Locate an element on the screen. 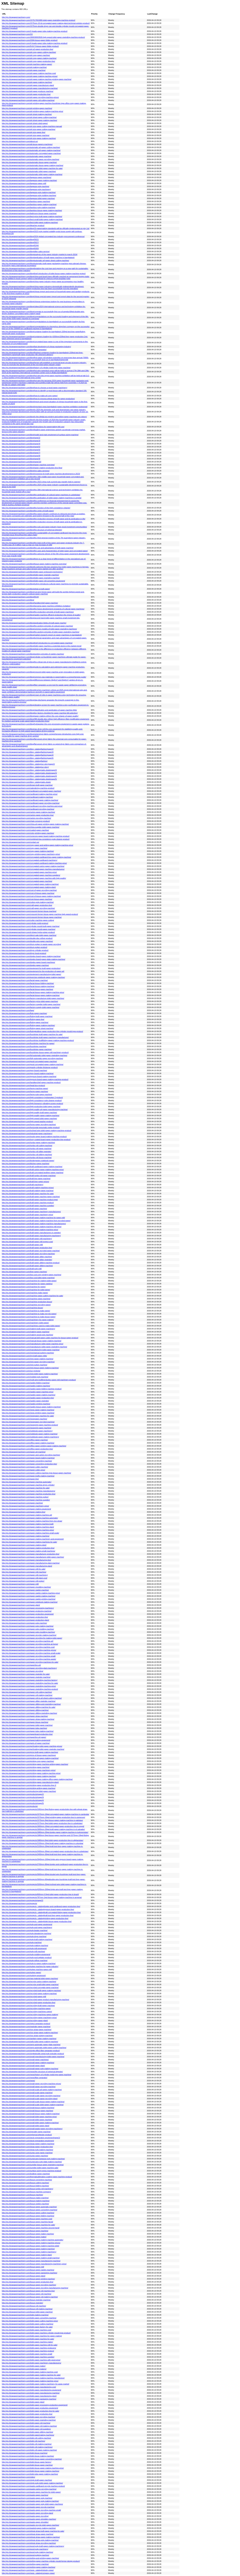 The image size is (240, 2576). http://pt.chinapapermachinery.com/paper-pulp-machine/ is located at coordinates (24, 1623).